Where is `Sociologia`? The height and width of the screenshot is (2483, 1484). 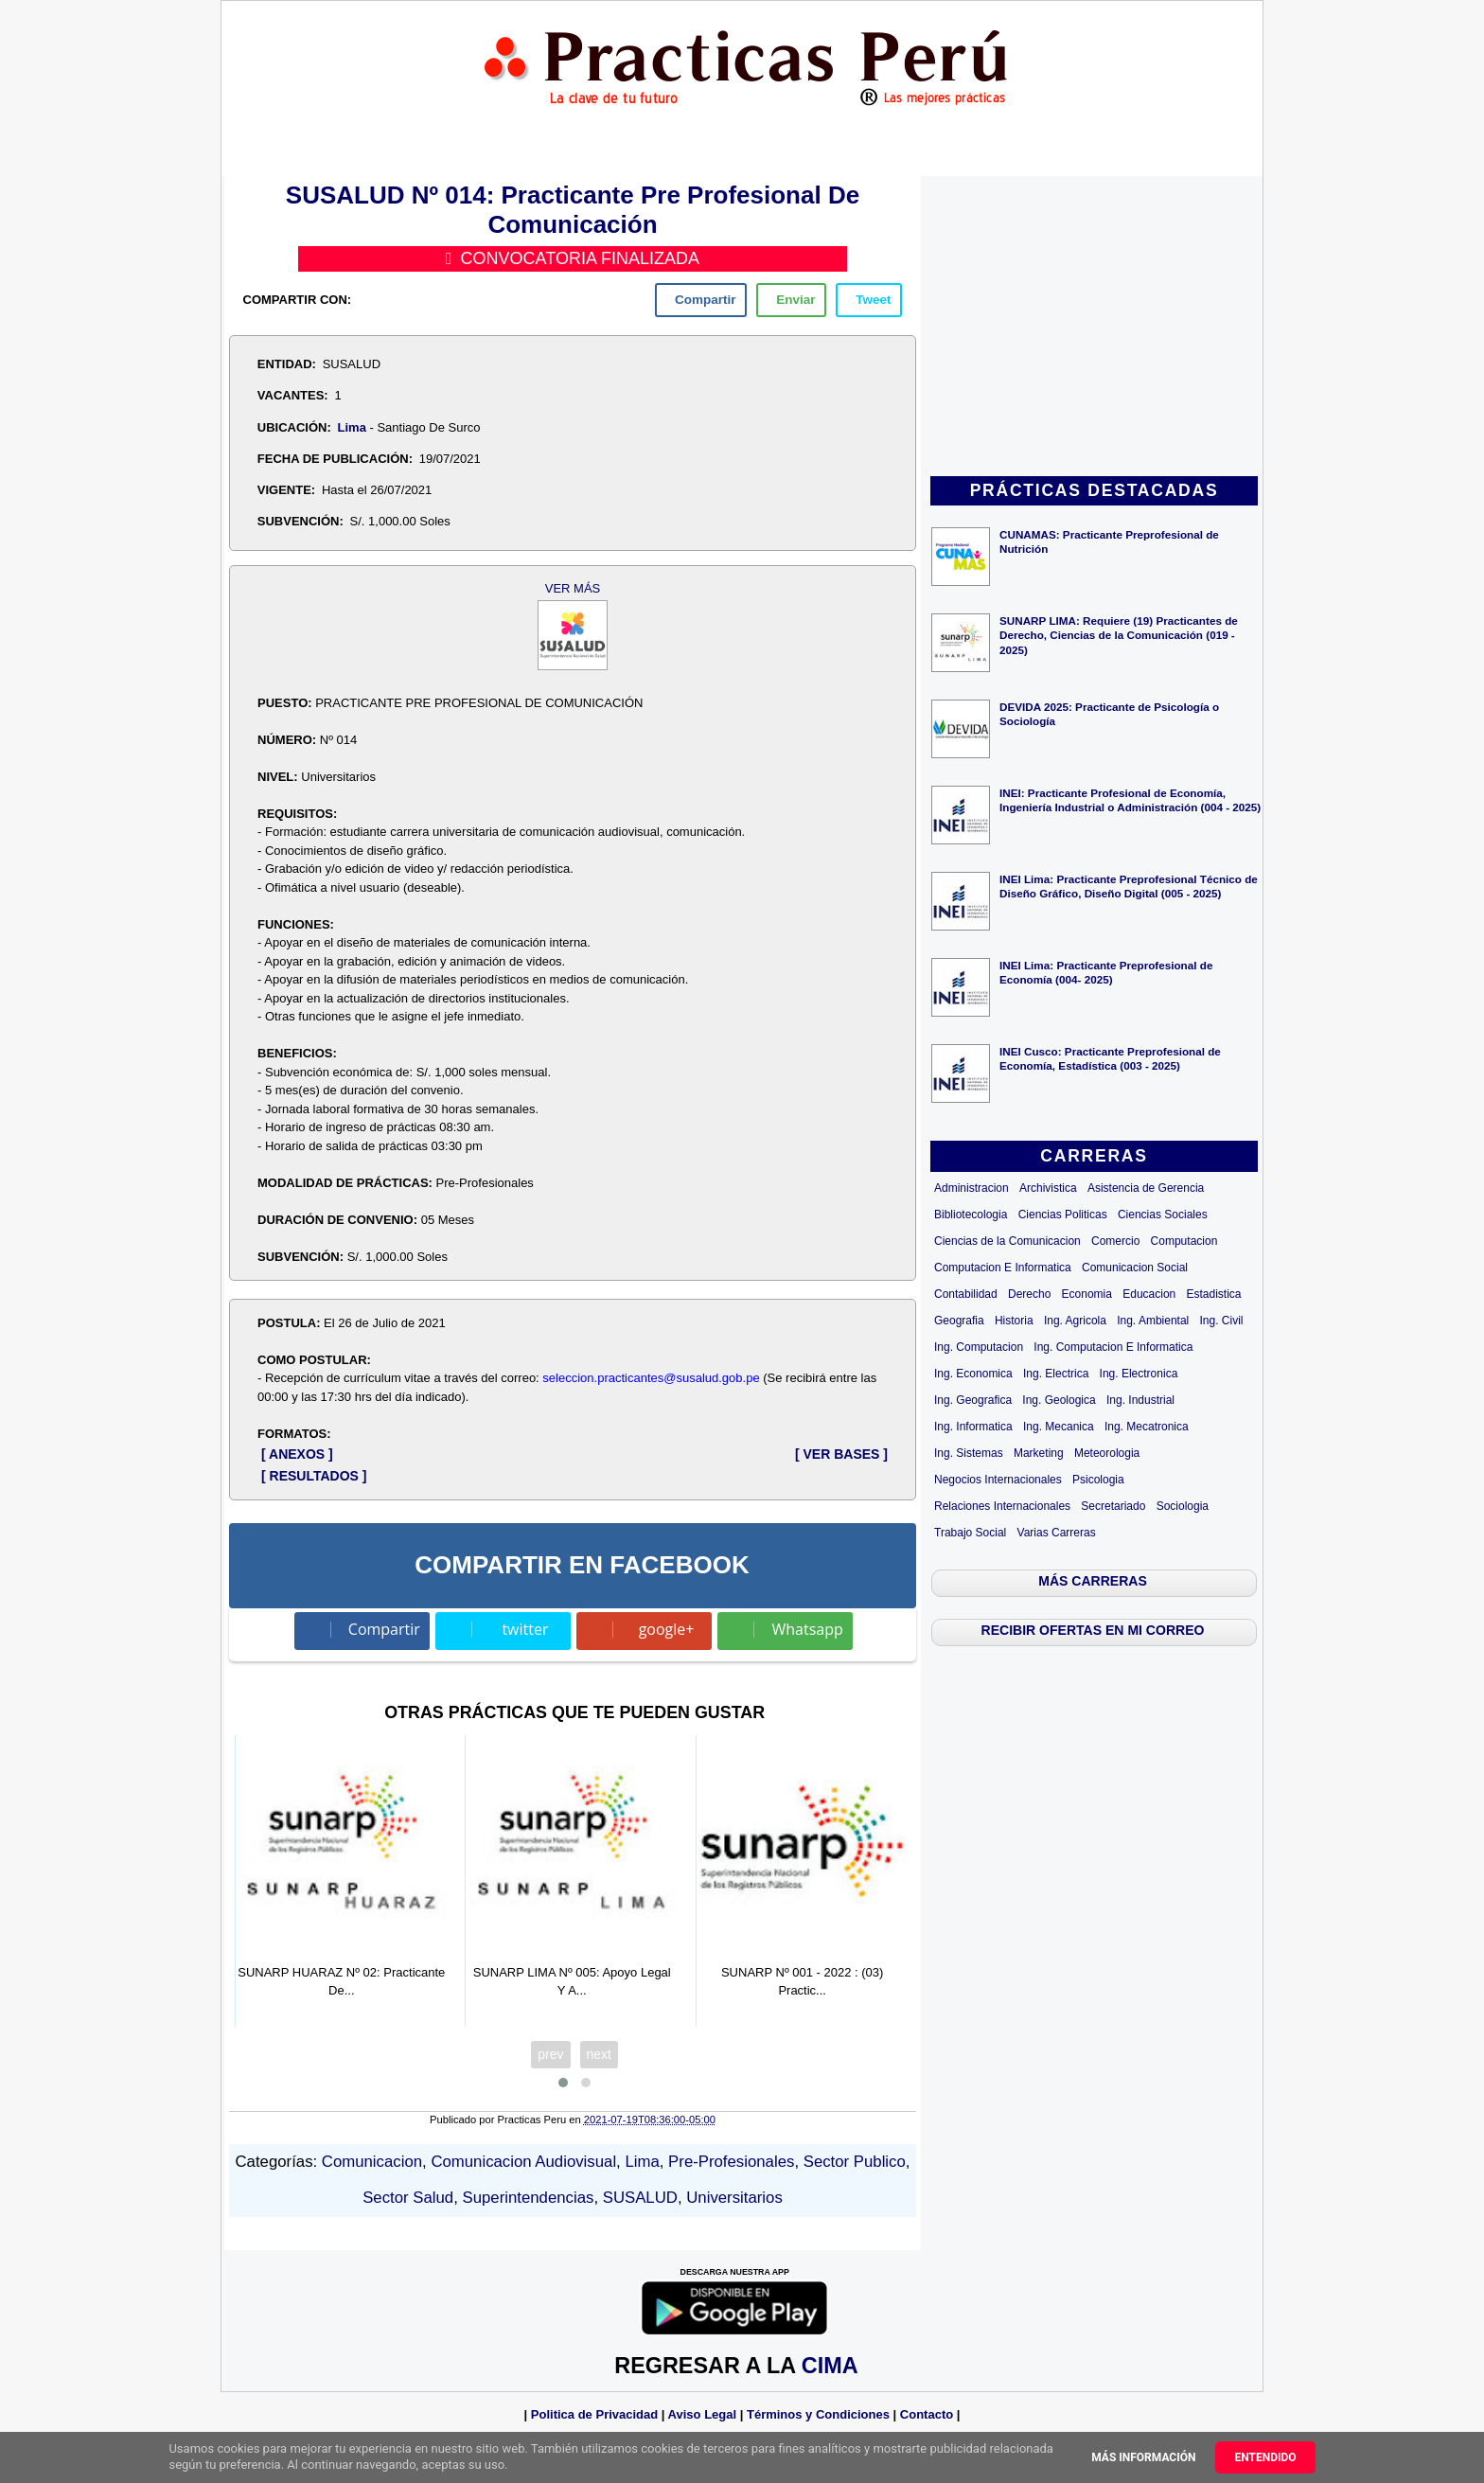
Sociologia is located at coordinates (1183, 1506).